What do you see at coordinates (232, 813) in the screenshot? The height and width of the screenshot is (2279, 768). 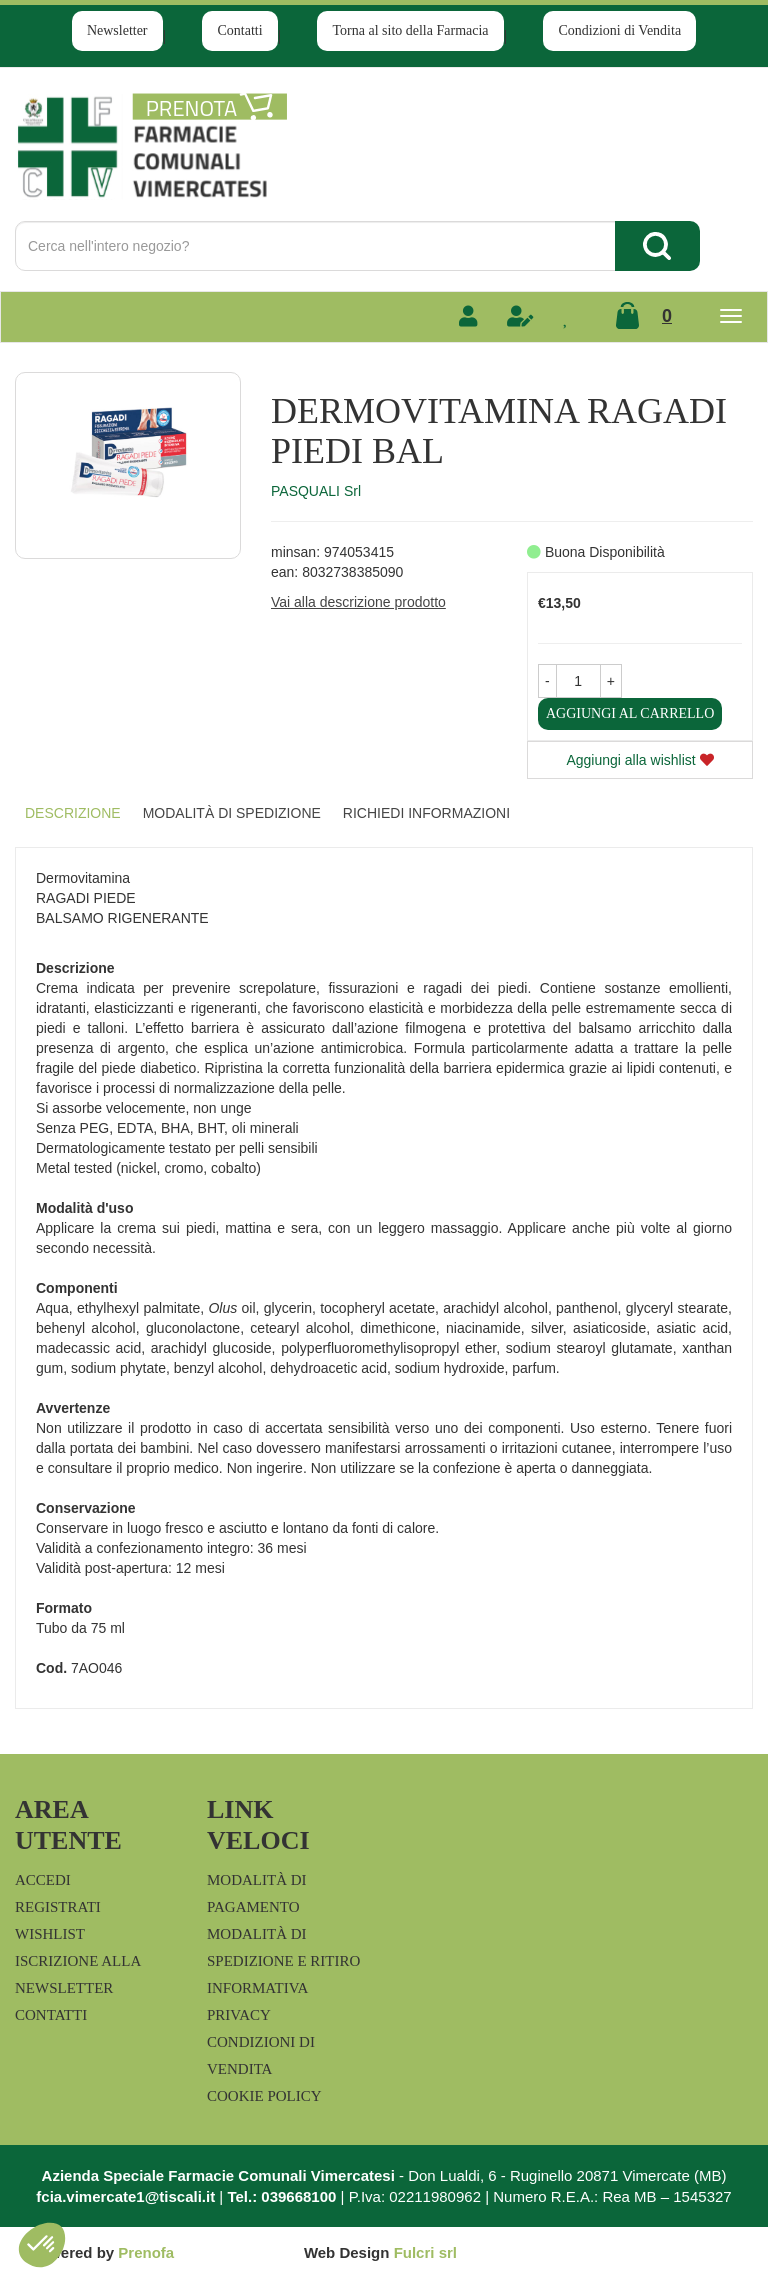 I see `Modalità di Spedizione [tab]` at bounding box center [232, 813].